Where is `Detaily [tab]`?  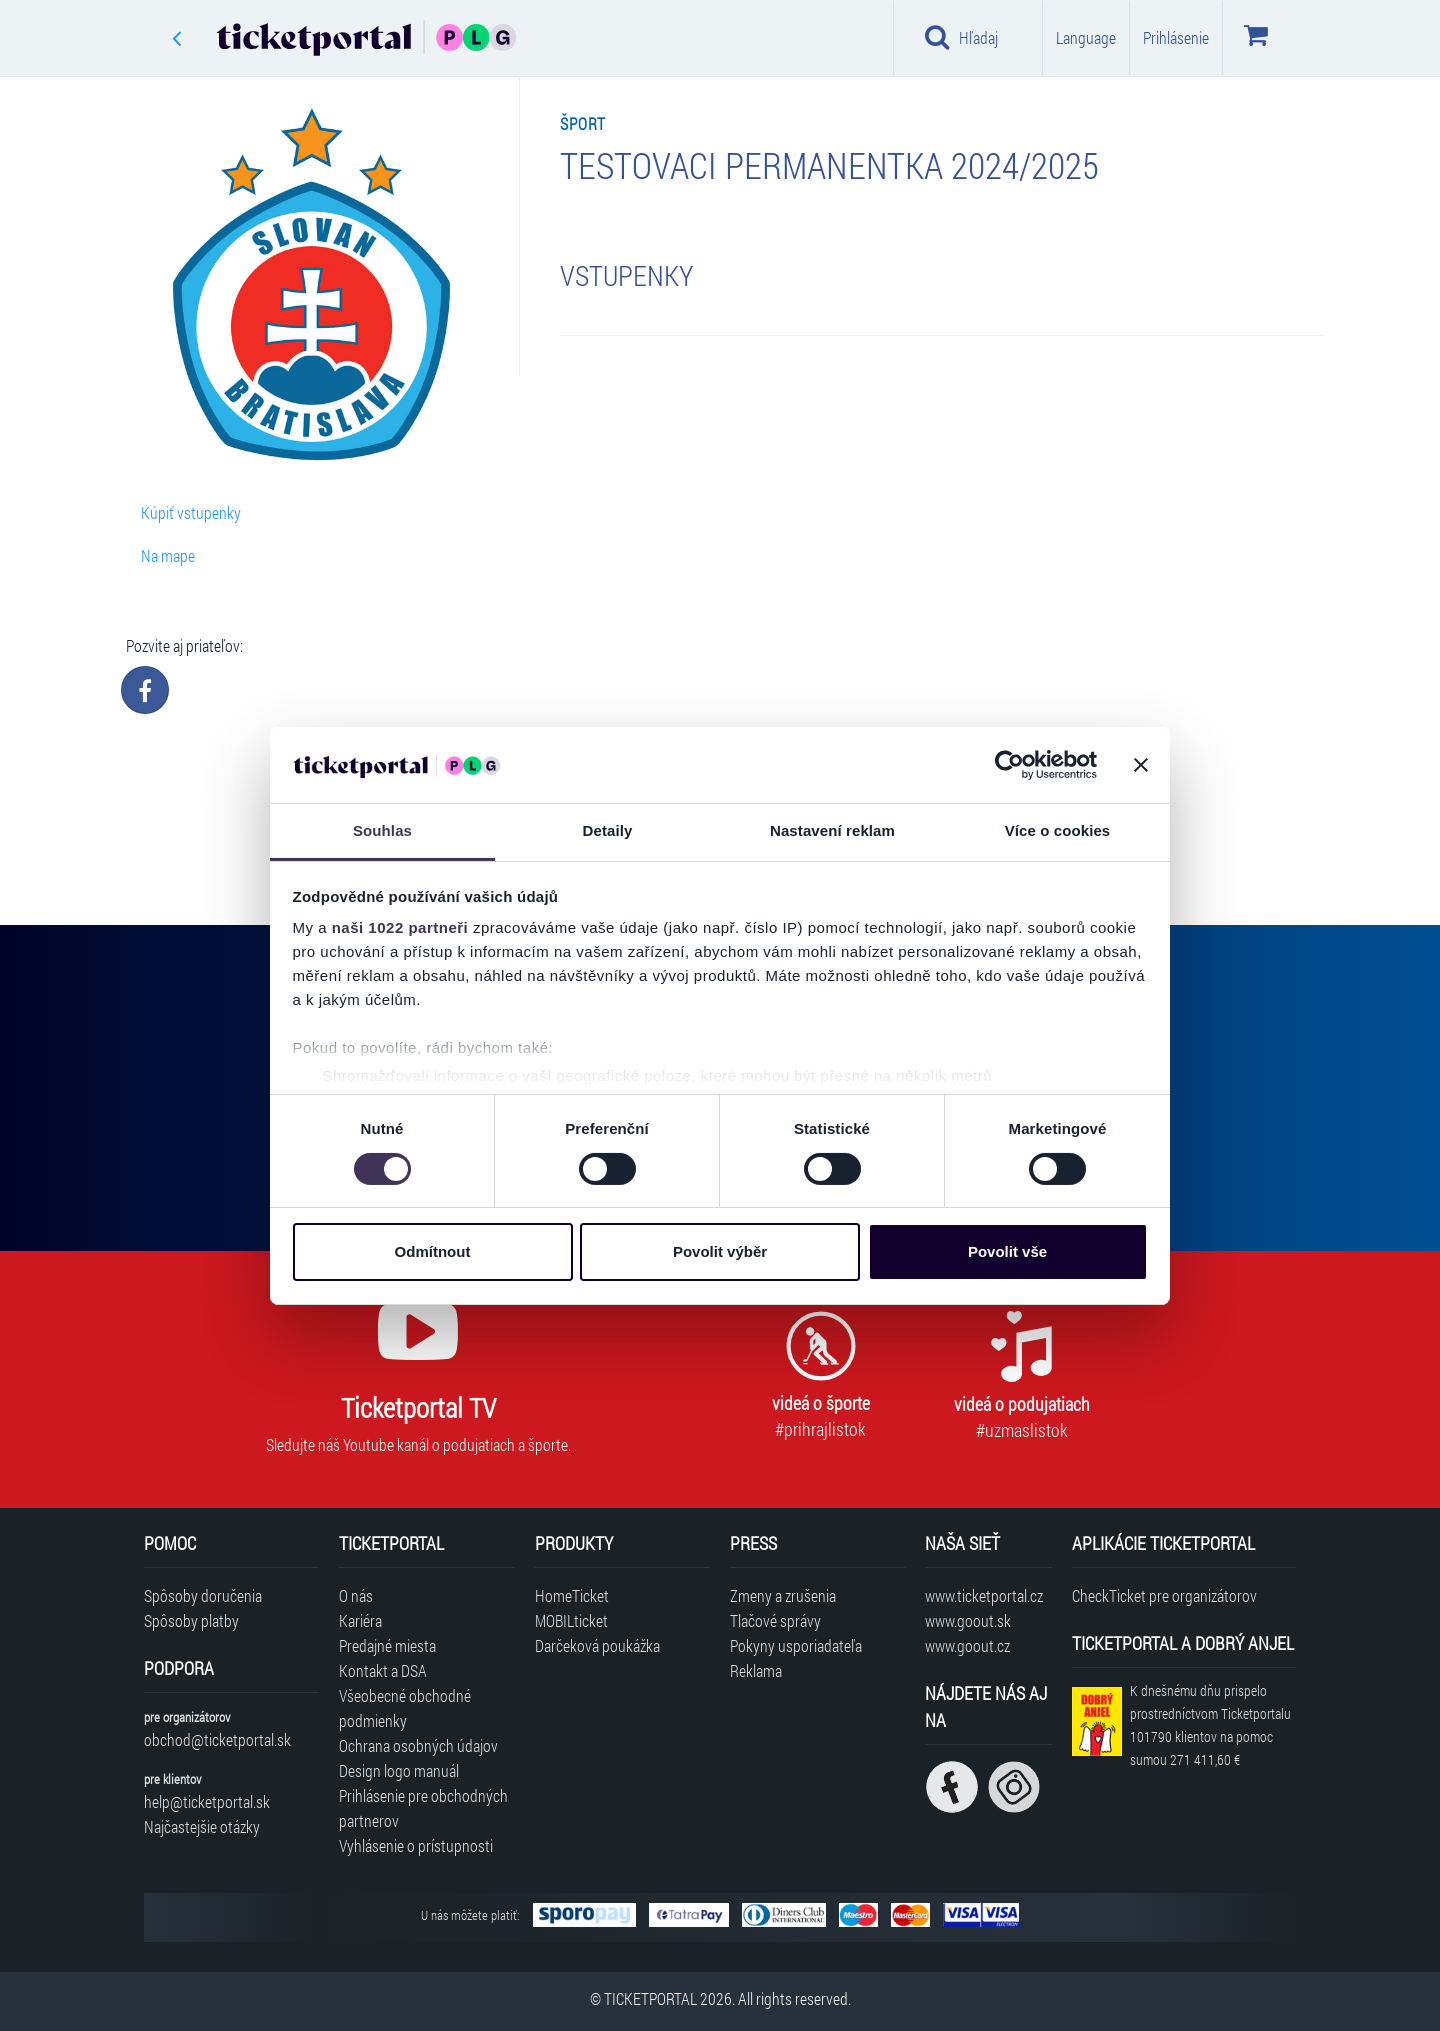 Detaily [tab] is located at coordinates (608, 830).